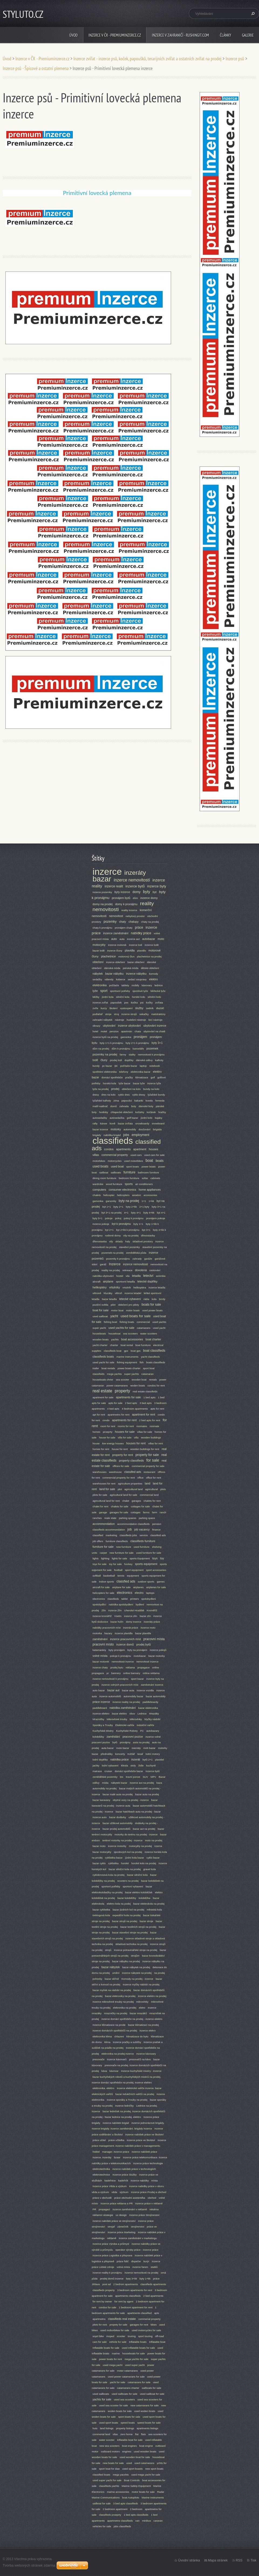 Image resolution: width=259 pixels, height=2576 pixels. What do you see at coordinates (101, 2393) in the screenshot?
I see `used sailboats` at bounding box center [101, 2393].